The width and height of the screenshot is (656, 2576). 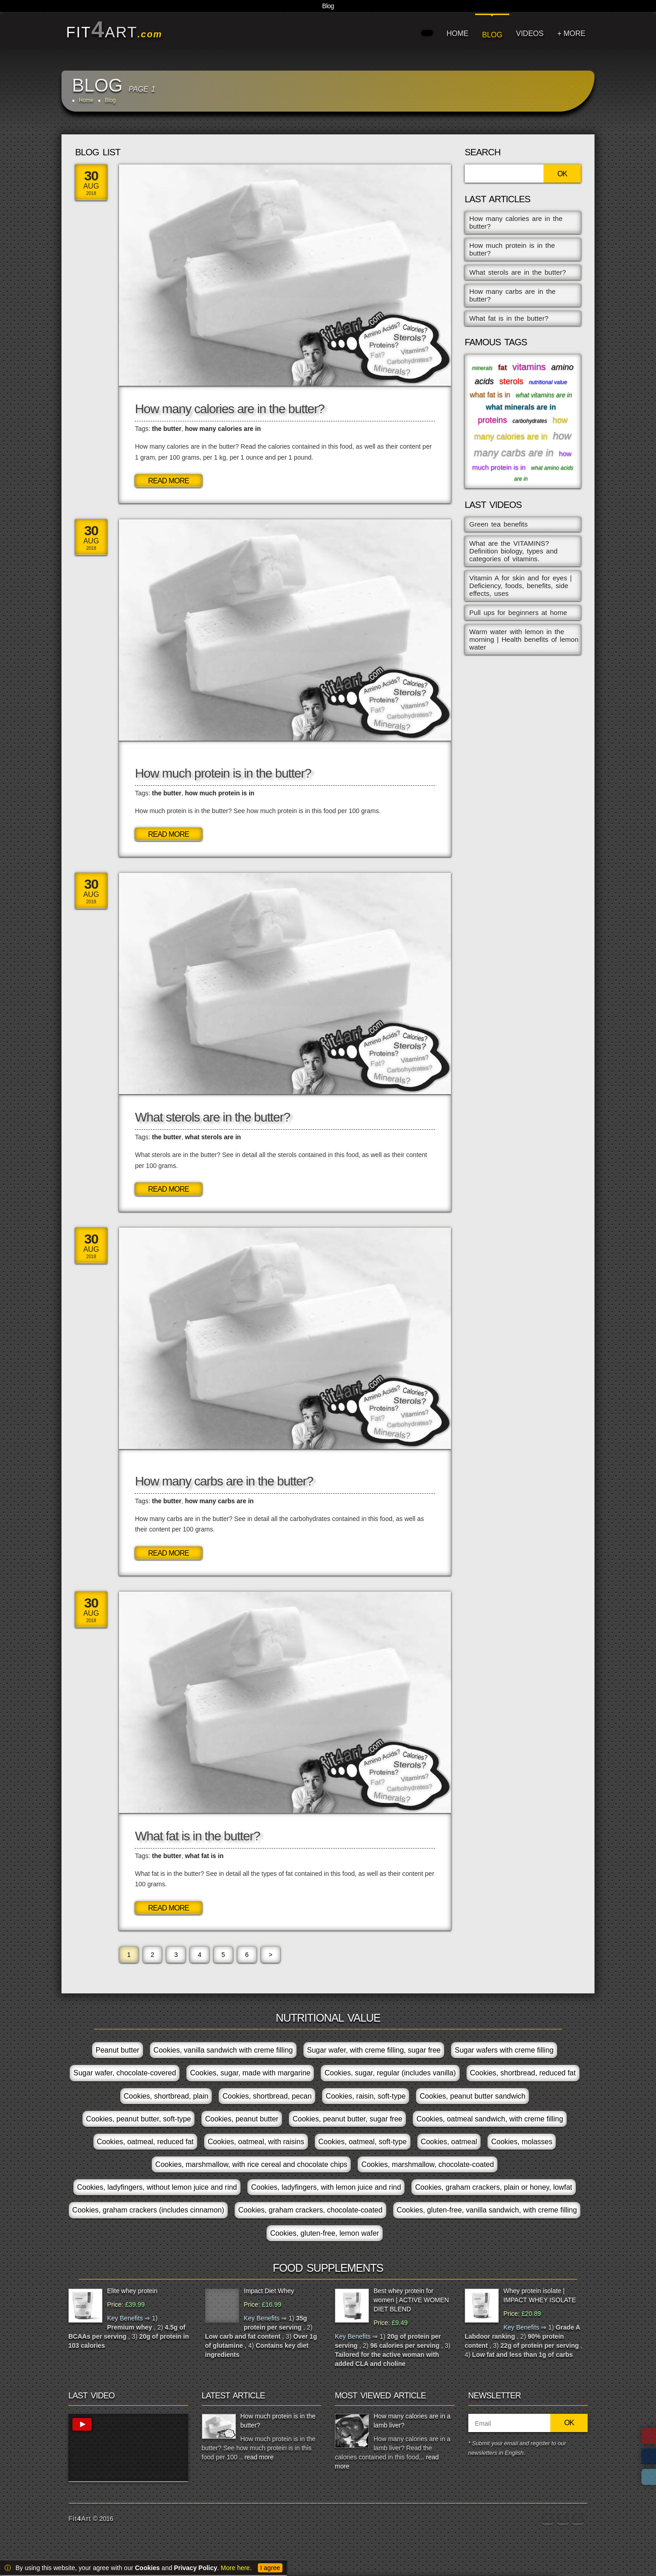 What do you see at coordinates (167, 428) in the screenshot?
I see `the butter` at bounding box center [167, 428].